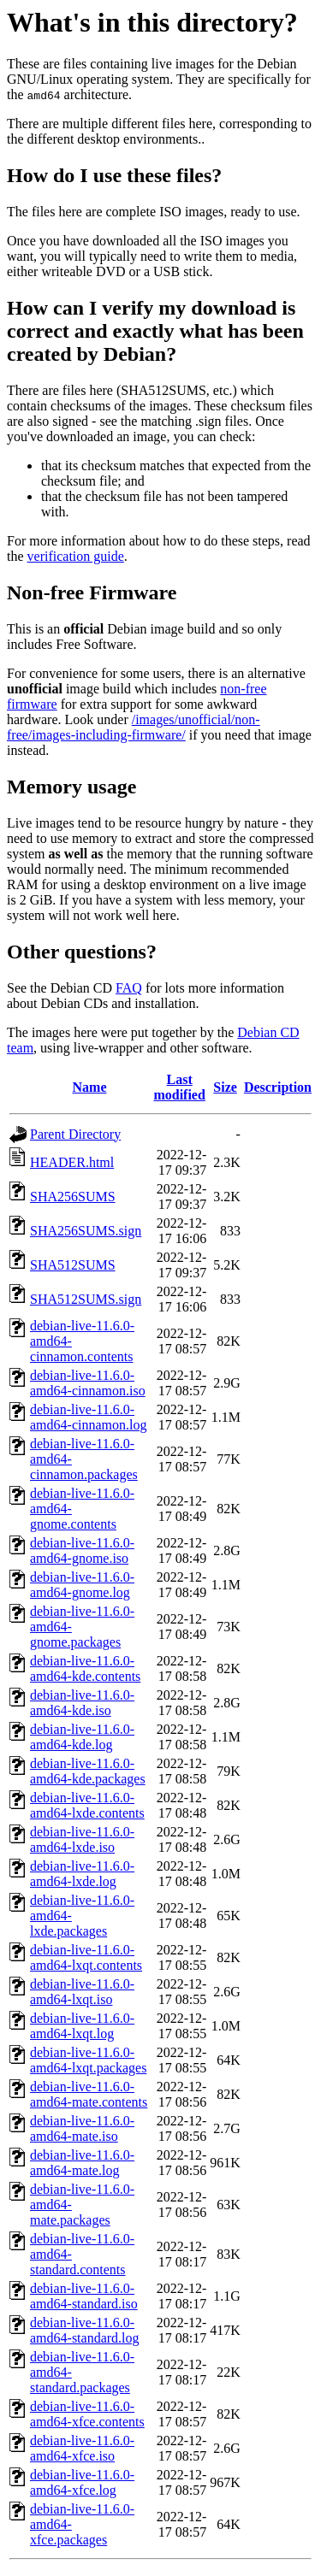 This screenshot has width=321, height=2576. What do you see at coordinates (82, 1585) in the screenshot?
I see `debian-live-11.6.0-amd64-gnome.log` at bounding box center [82, 1585].